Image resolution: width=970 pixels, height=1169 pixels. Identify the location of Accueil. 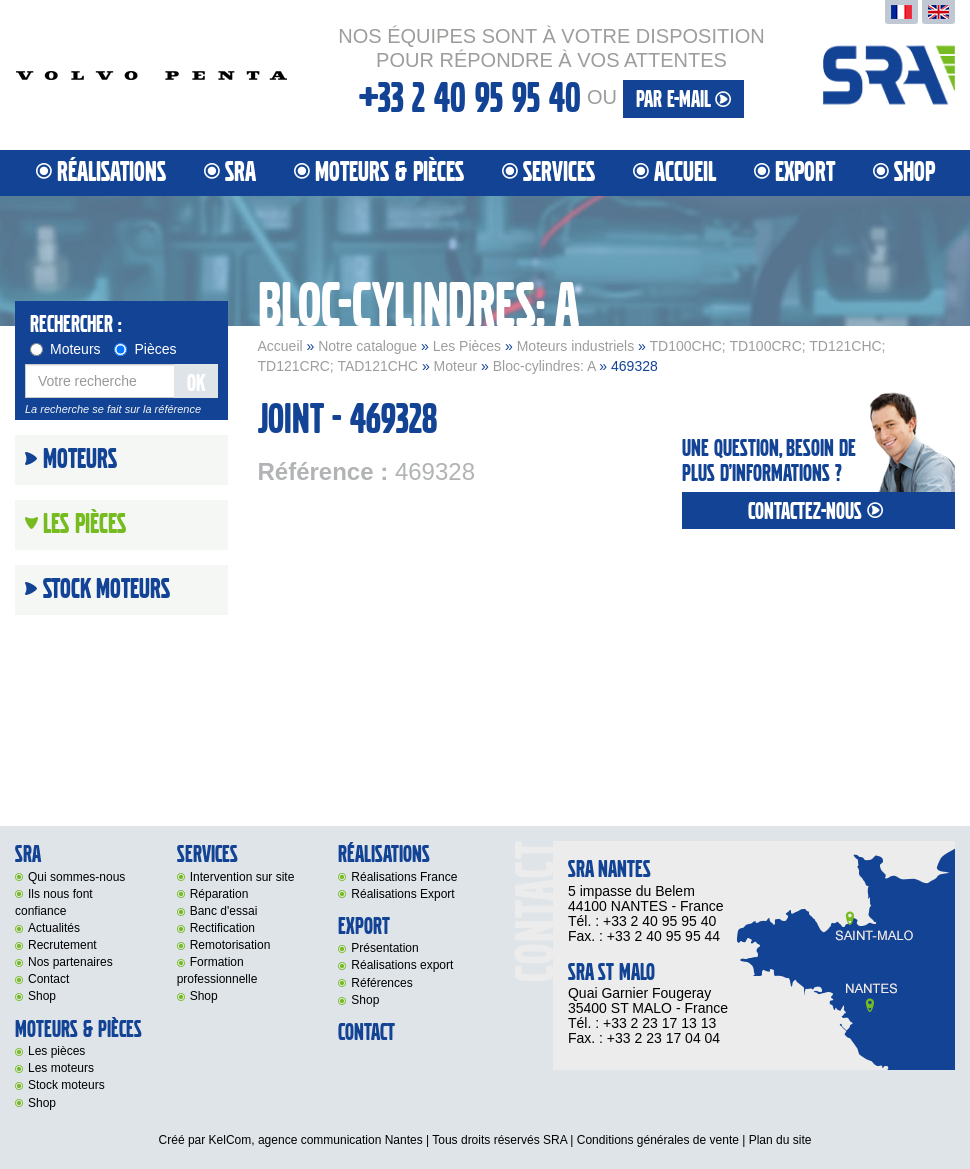
(685, 172).